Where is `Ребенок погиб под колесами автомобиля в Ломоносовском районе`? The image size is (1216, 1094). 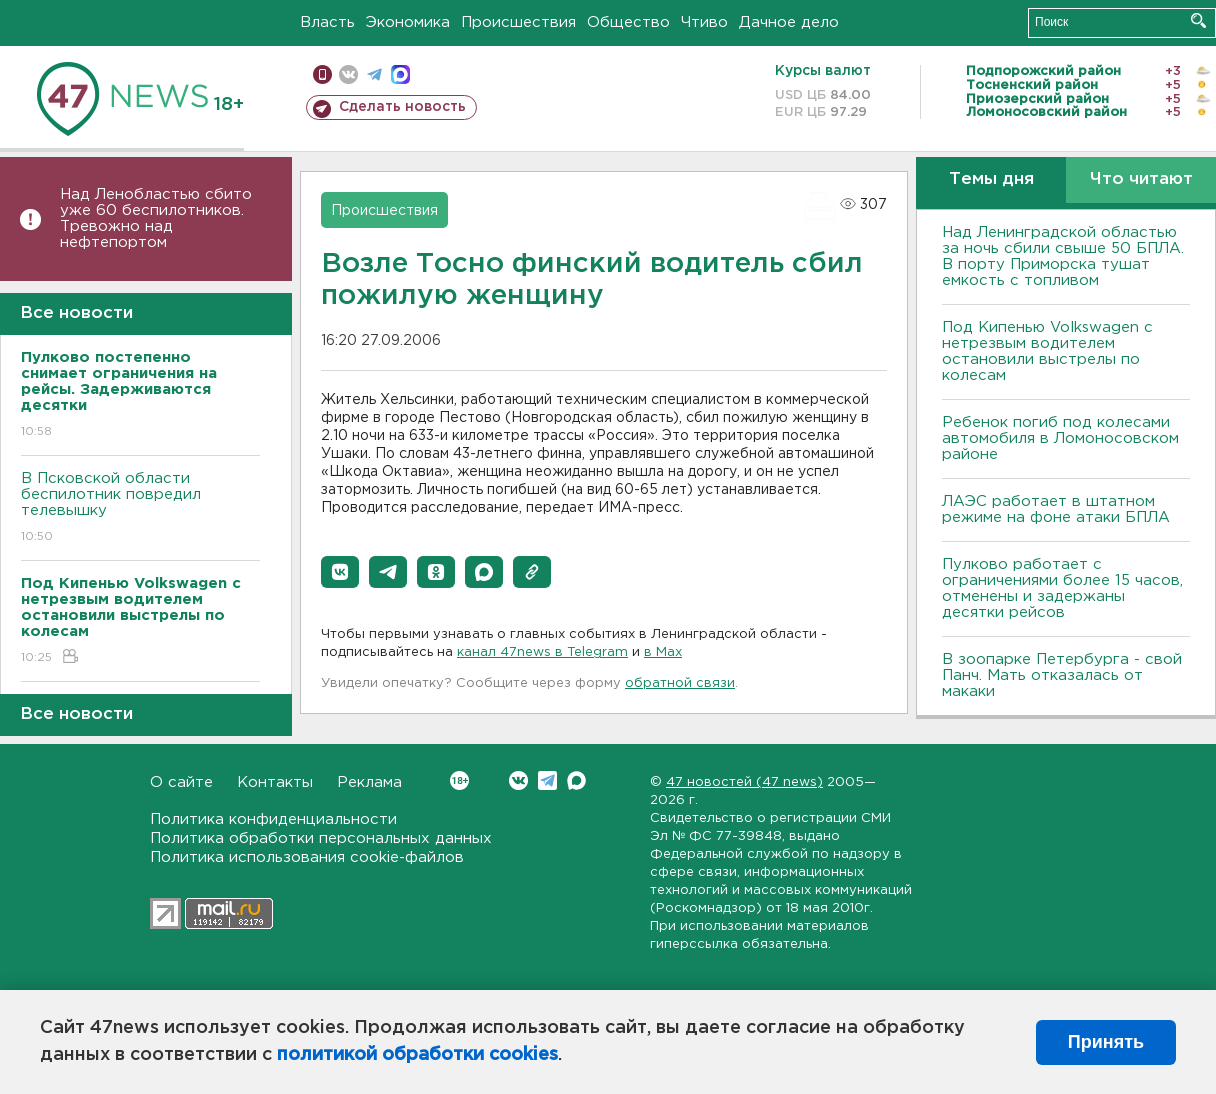 Ребенок погиб под колесами автомобиля в Ломоносовском районе is located at coordinates (1060, 438).